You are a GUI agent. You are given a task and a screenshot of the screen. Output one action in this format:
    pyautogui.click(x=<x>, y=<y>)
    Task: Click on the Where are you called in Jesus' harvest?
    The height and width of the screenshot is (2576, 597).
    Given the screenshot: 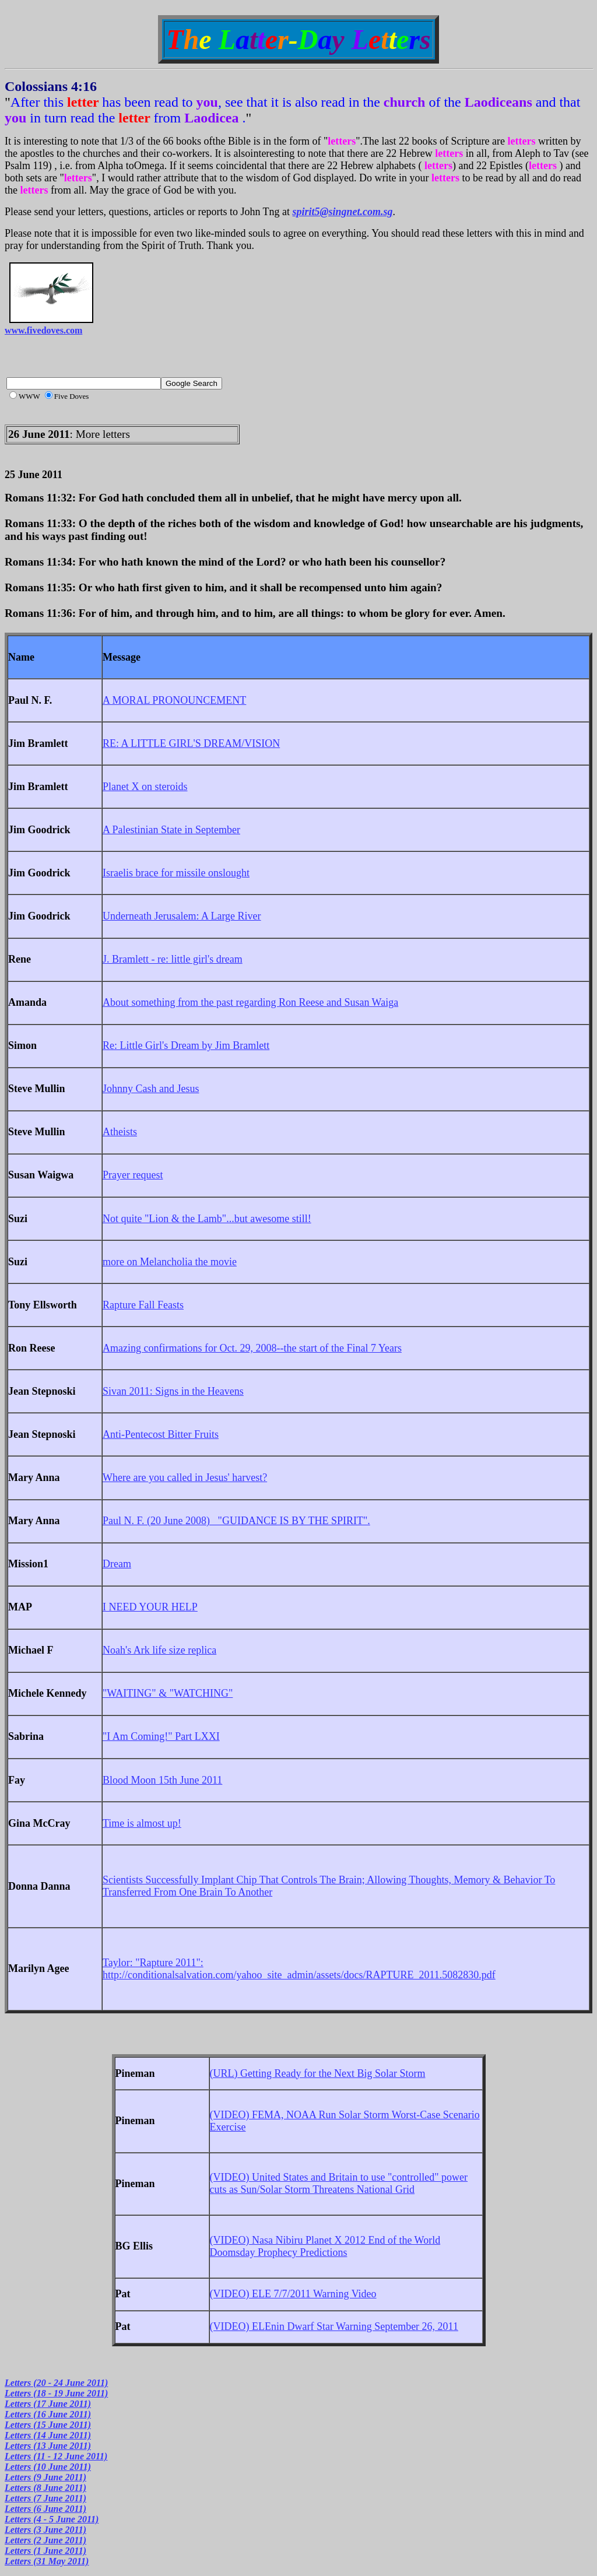 What is the action you would take?
    pyautogui.click(x=185, y=1477)
    